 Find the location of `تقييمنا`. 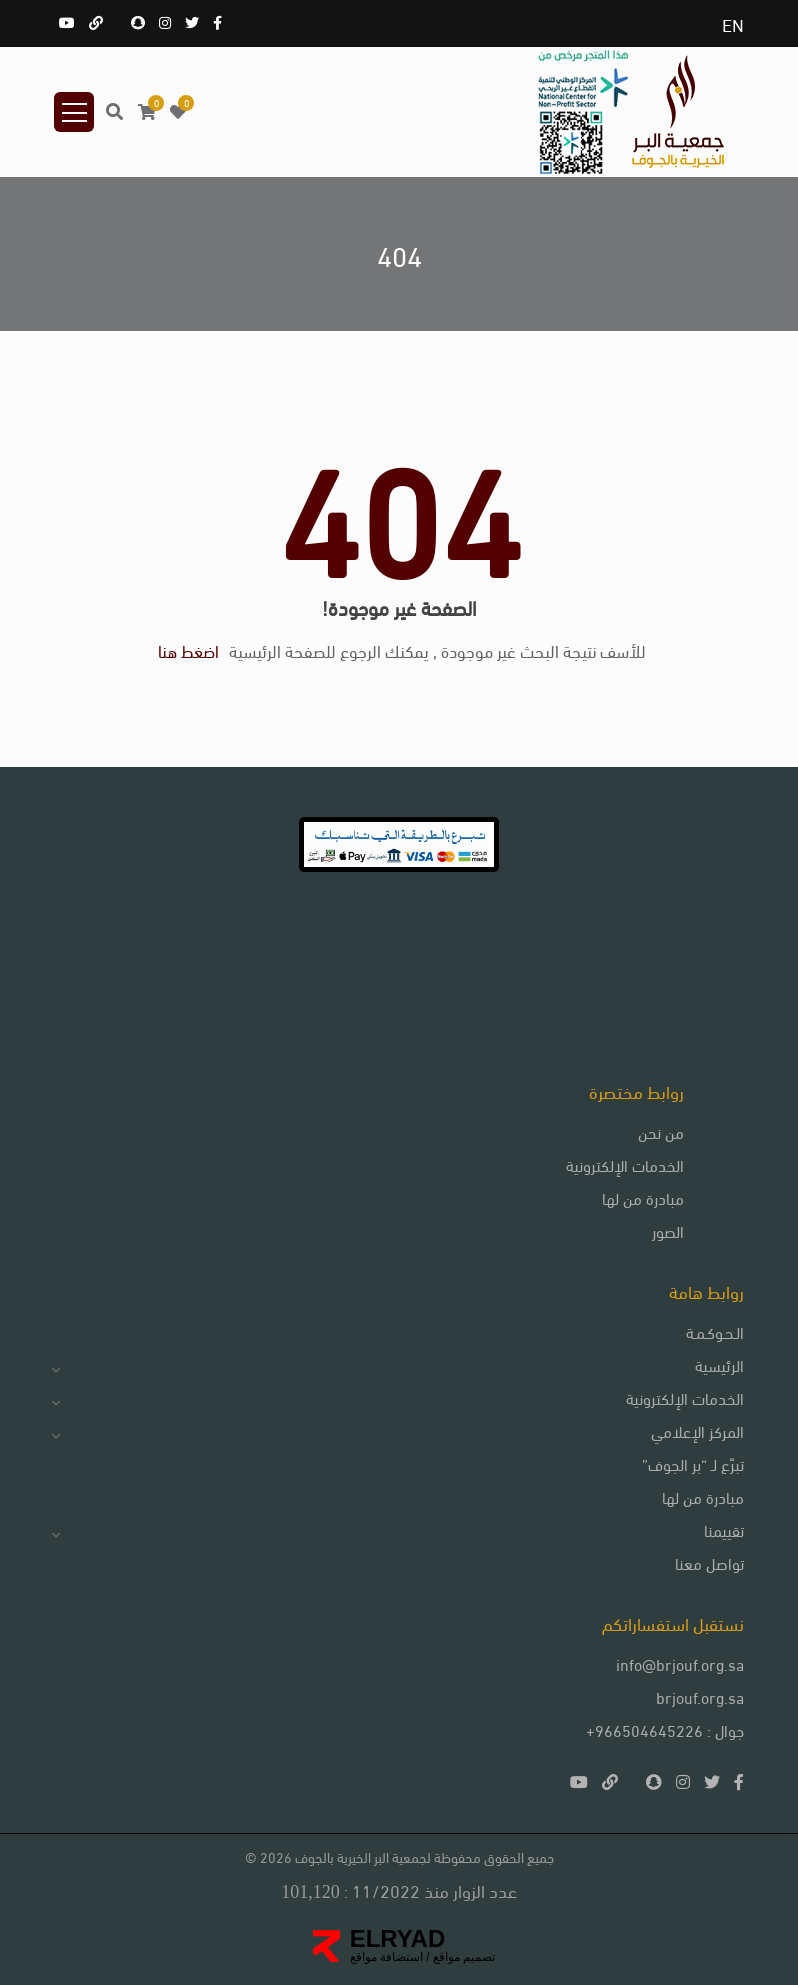

تقييمنا is located at coordinates (724, 1529).